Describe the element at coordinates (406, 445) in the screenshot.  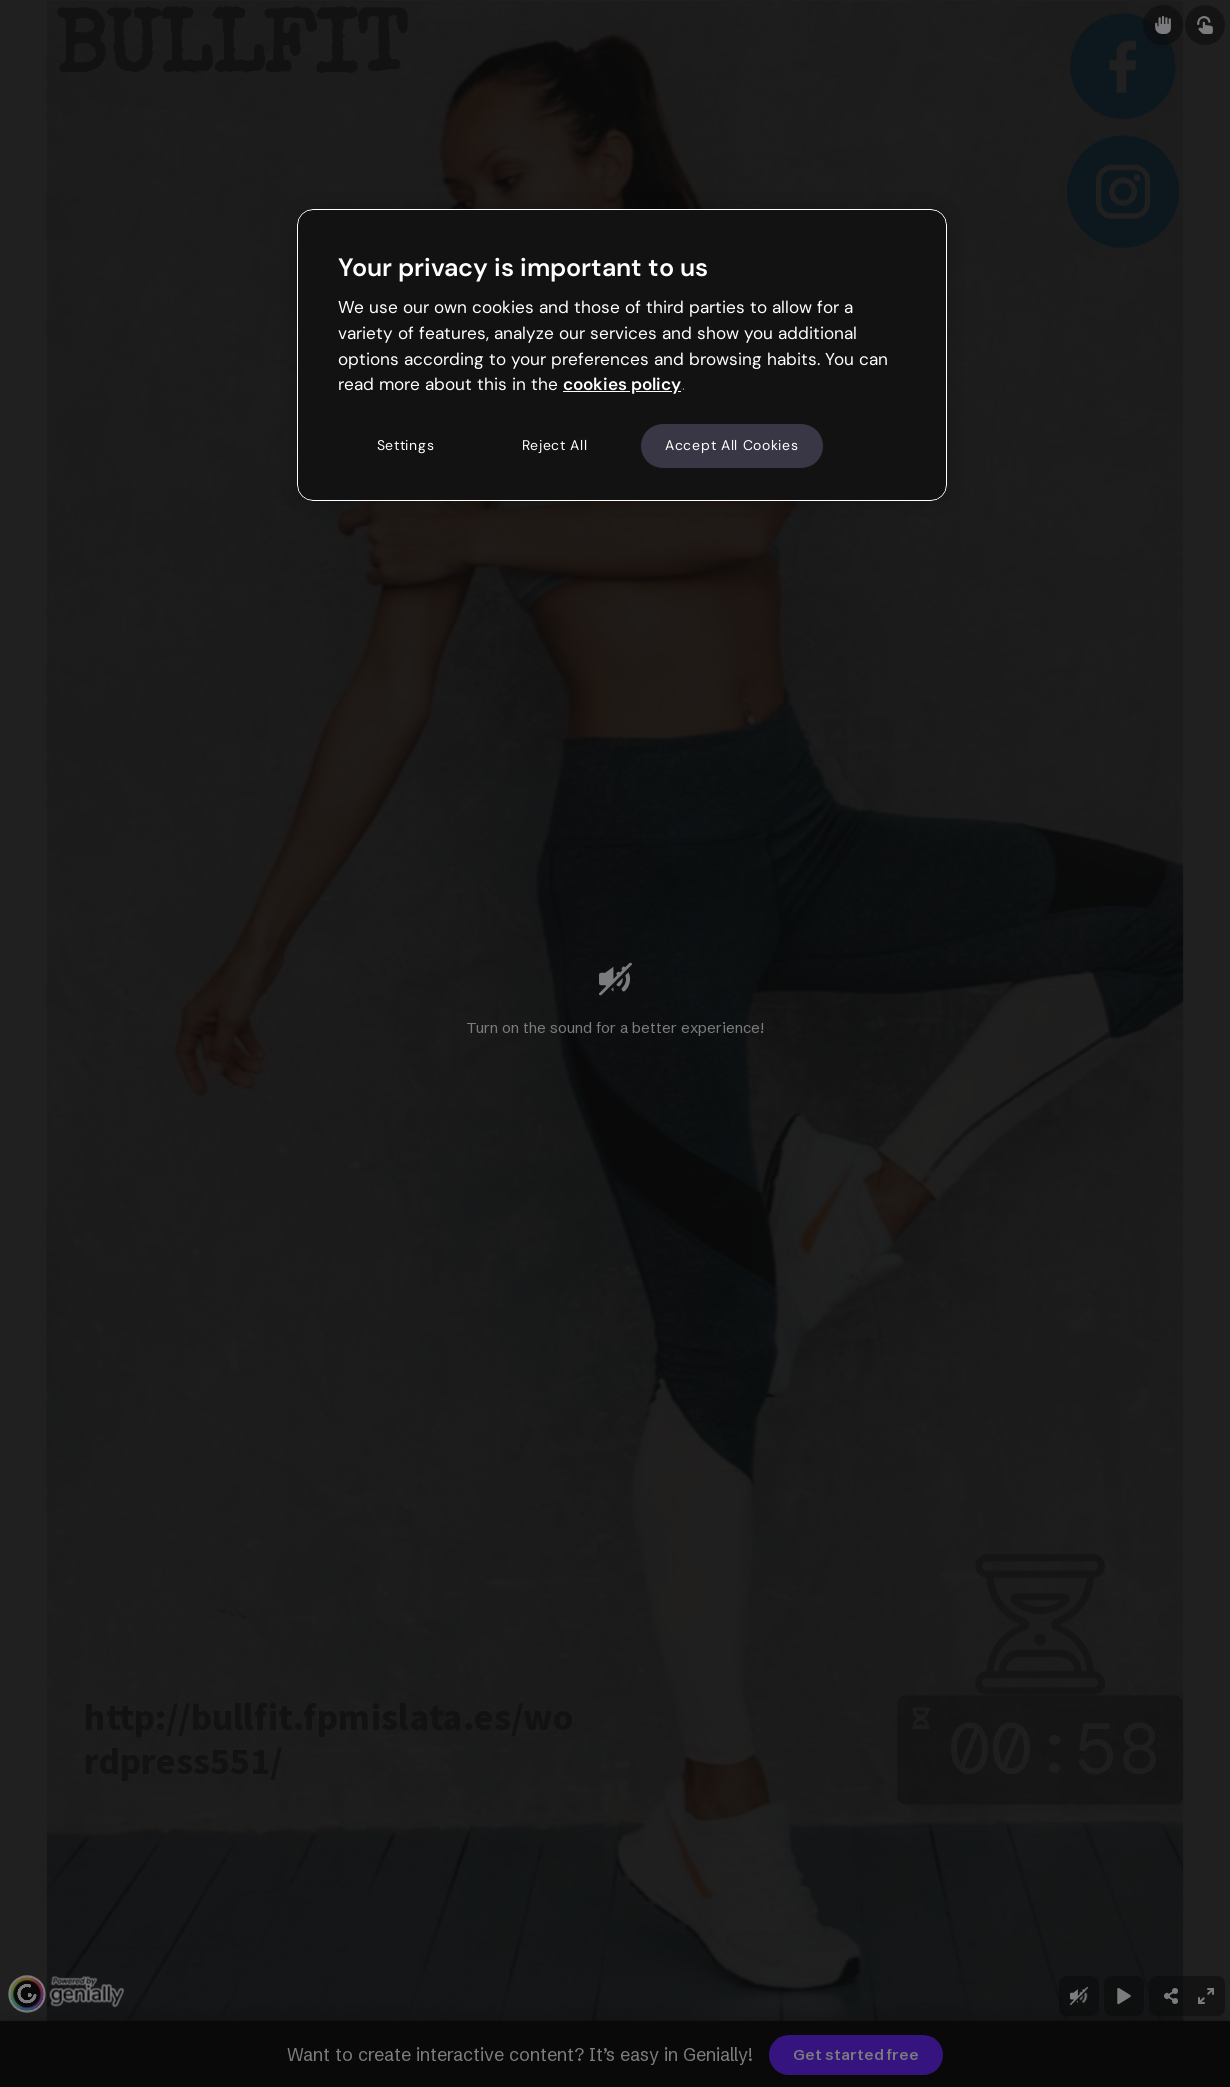
I see `Settings [Settings, Opens the preference center dialog]` at that location.